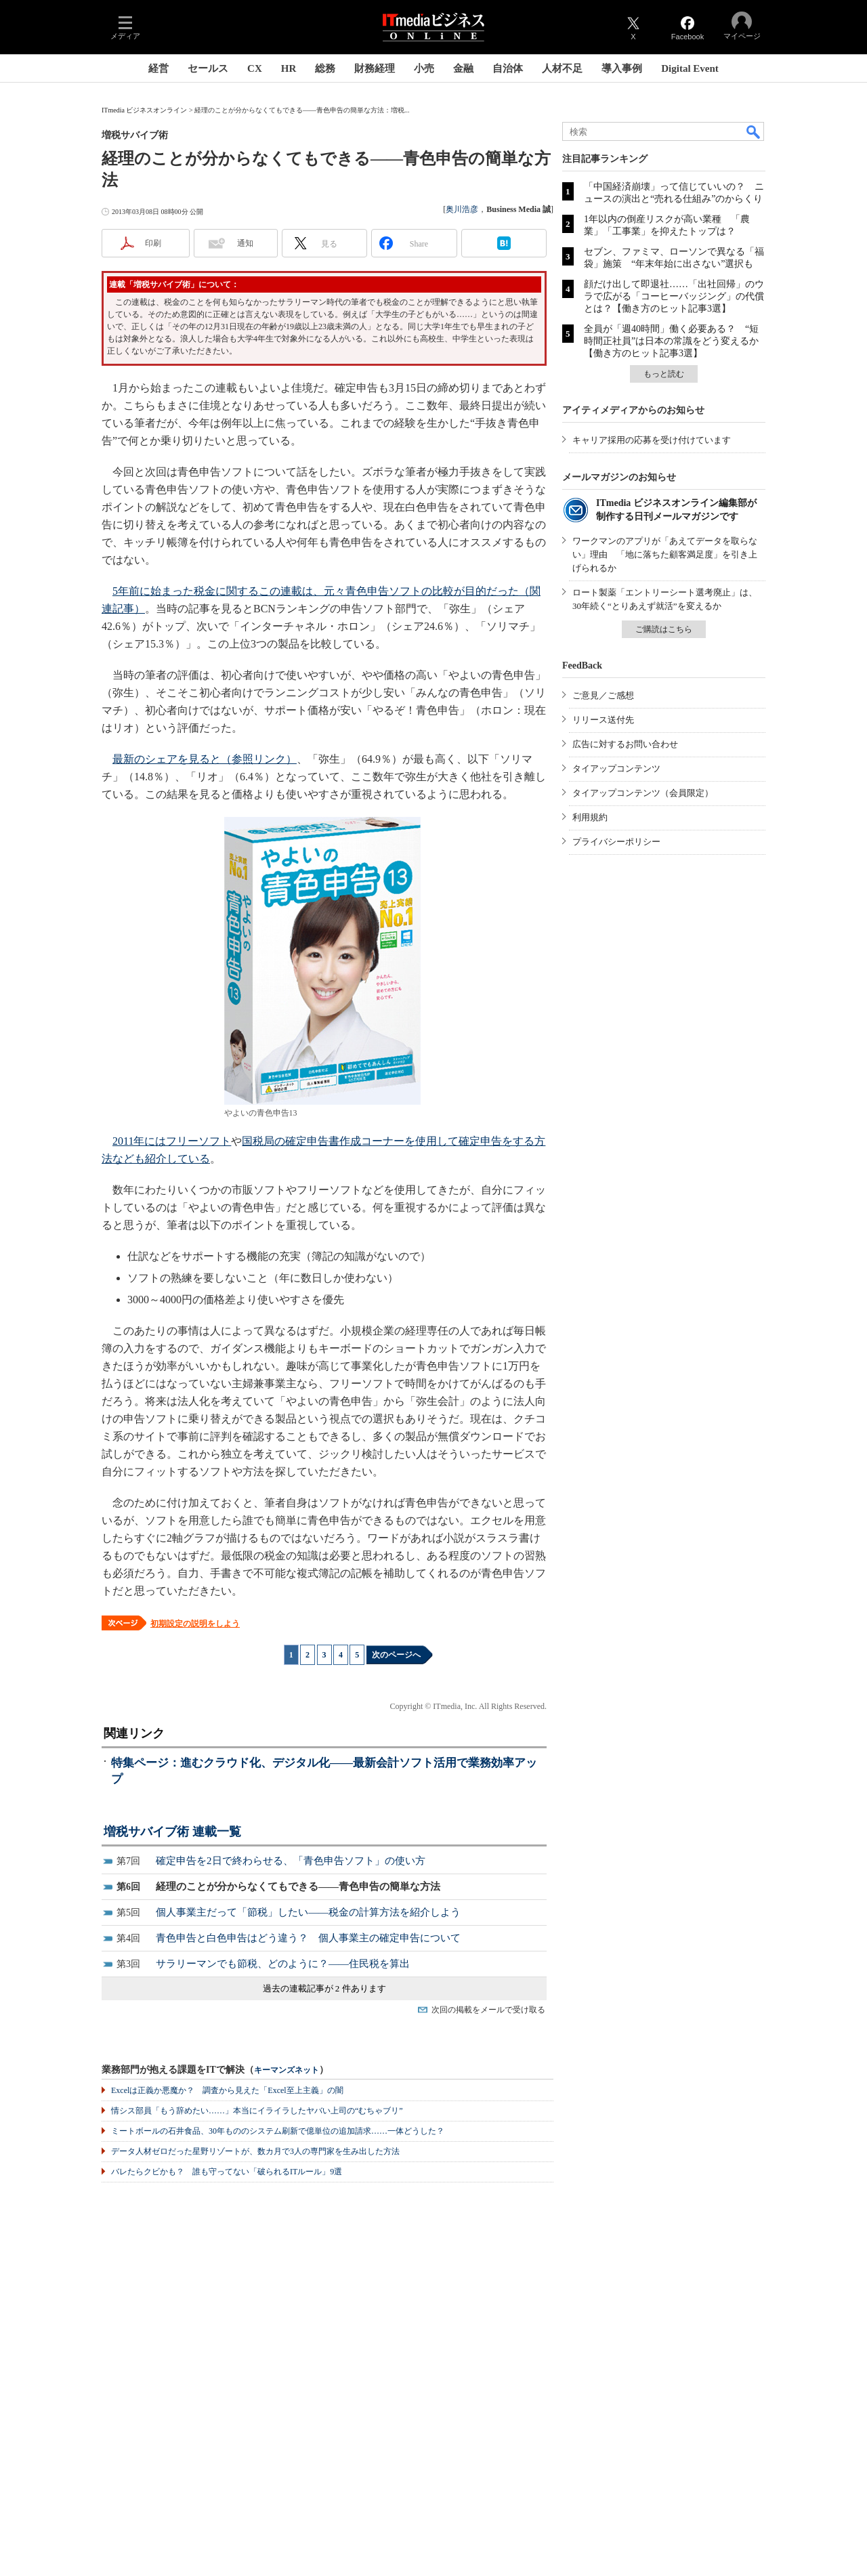 The height and width of the screenshot is (2576, 867). Describe the element at coordinates (245, 243) in the screenshot. I see `通知` at that location.